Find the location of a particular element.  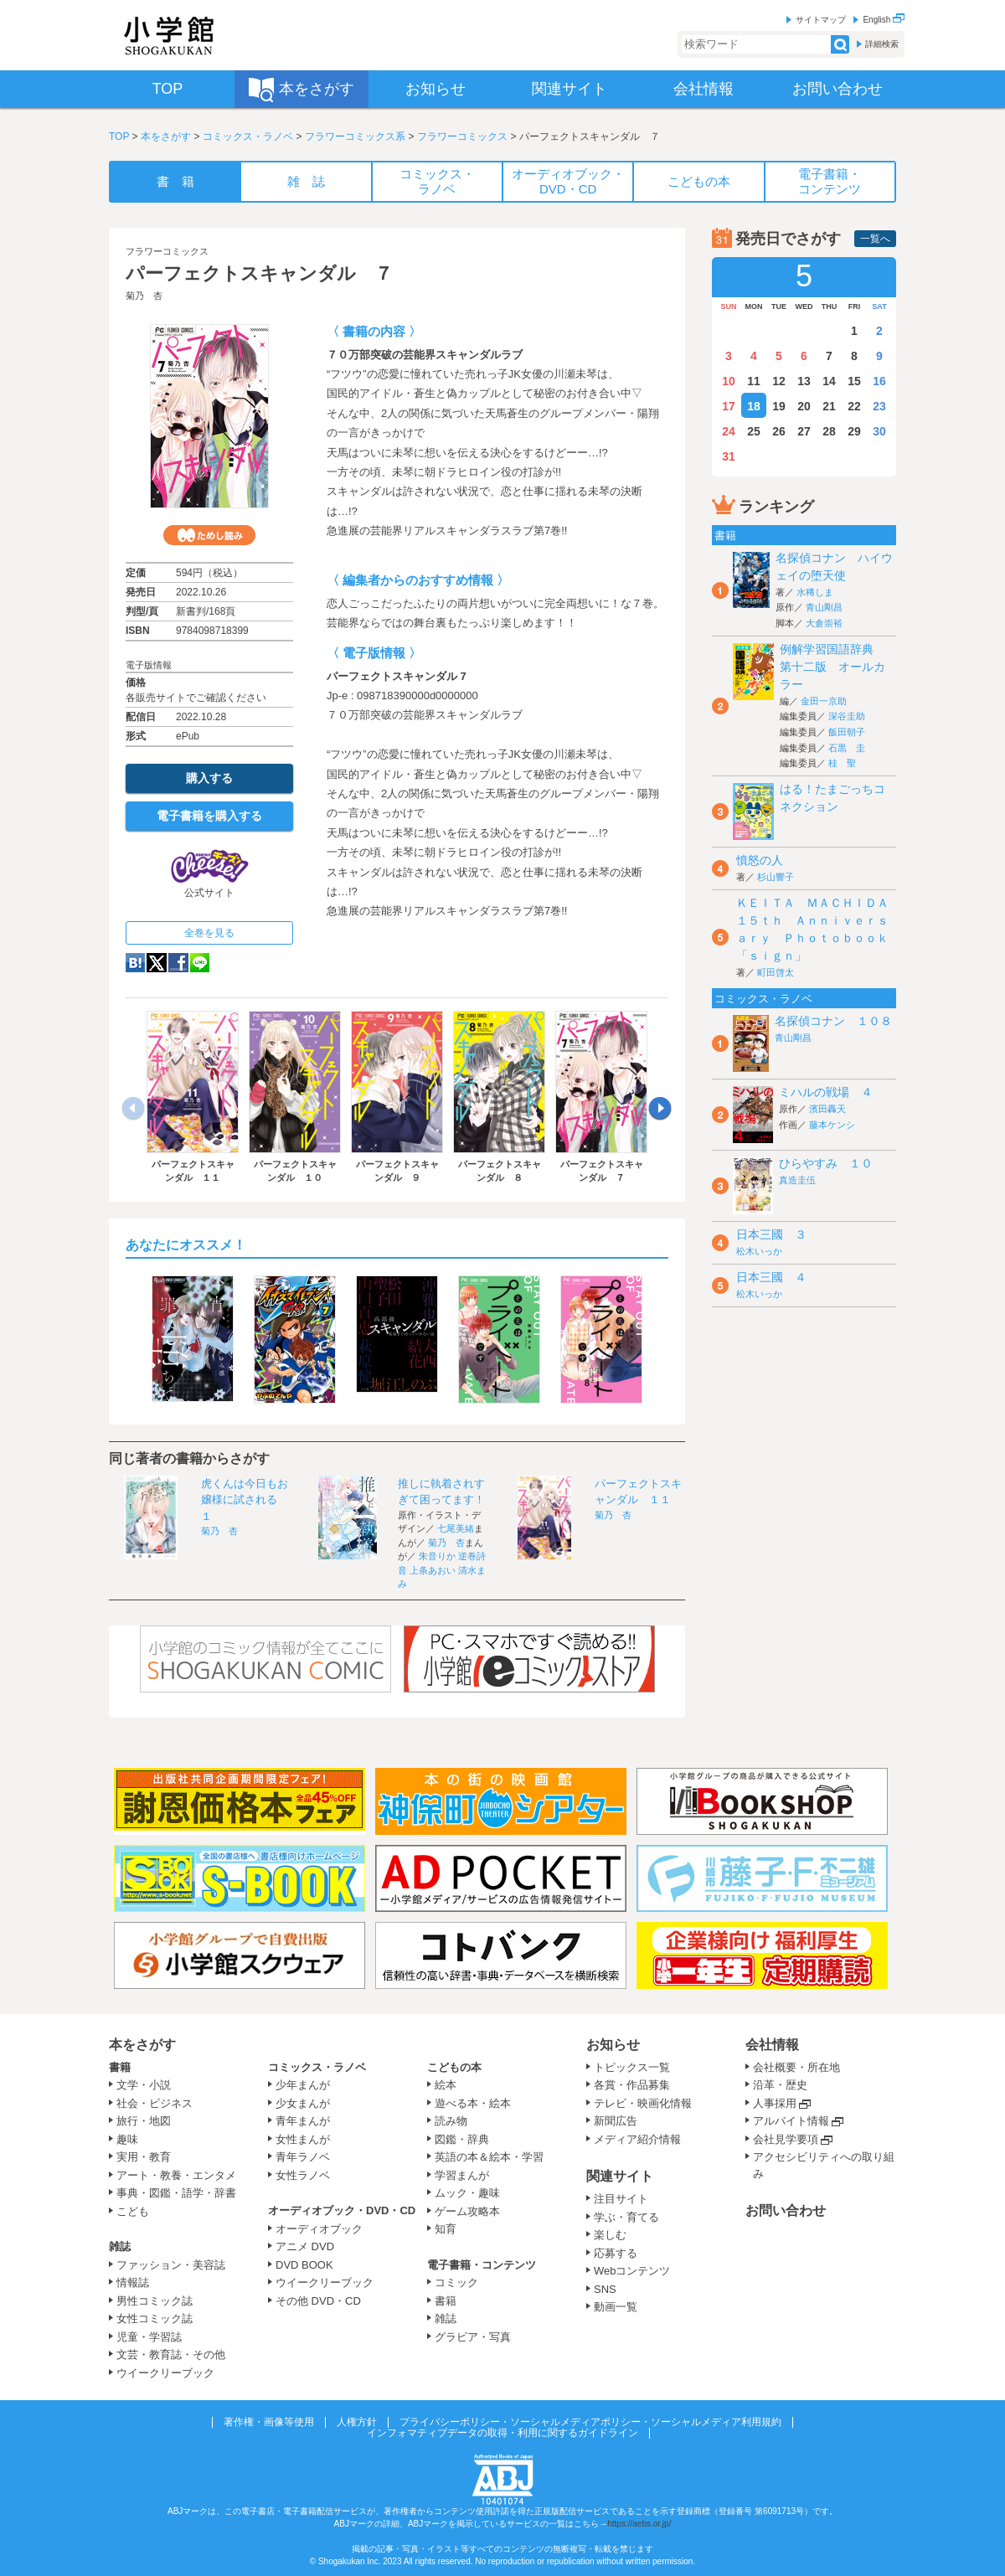

28 is located at coordinates (829, 431).